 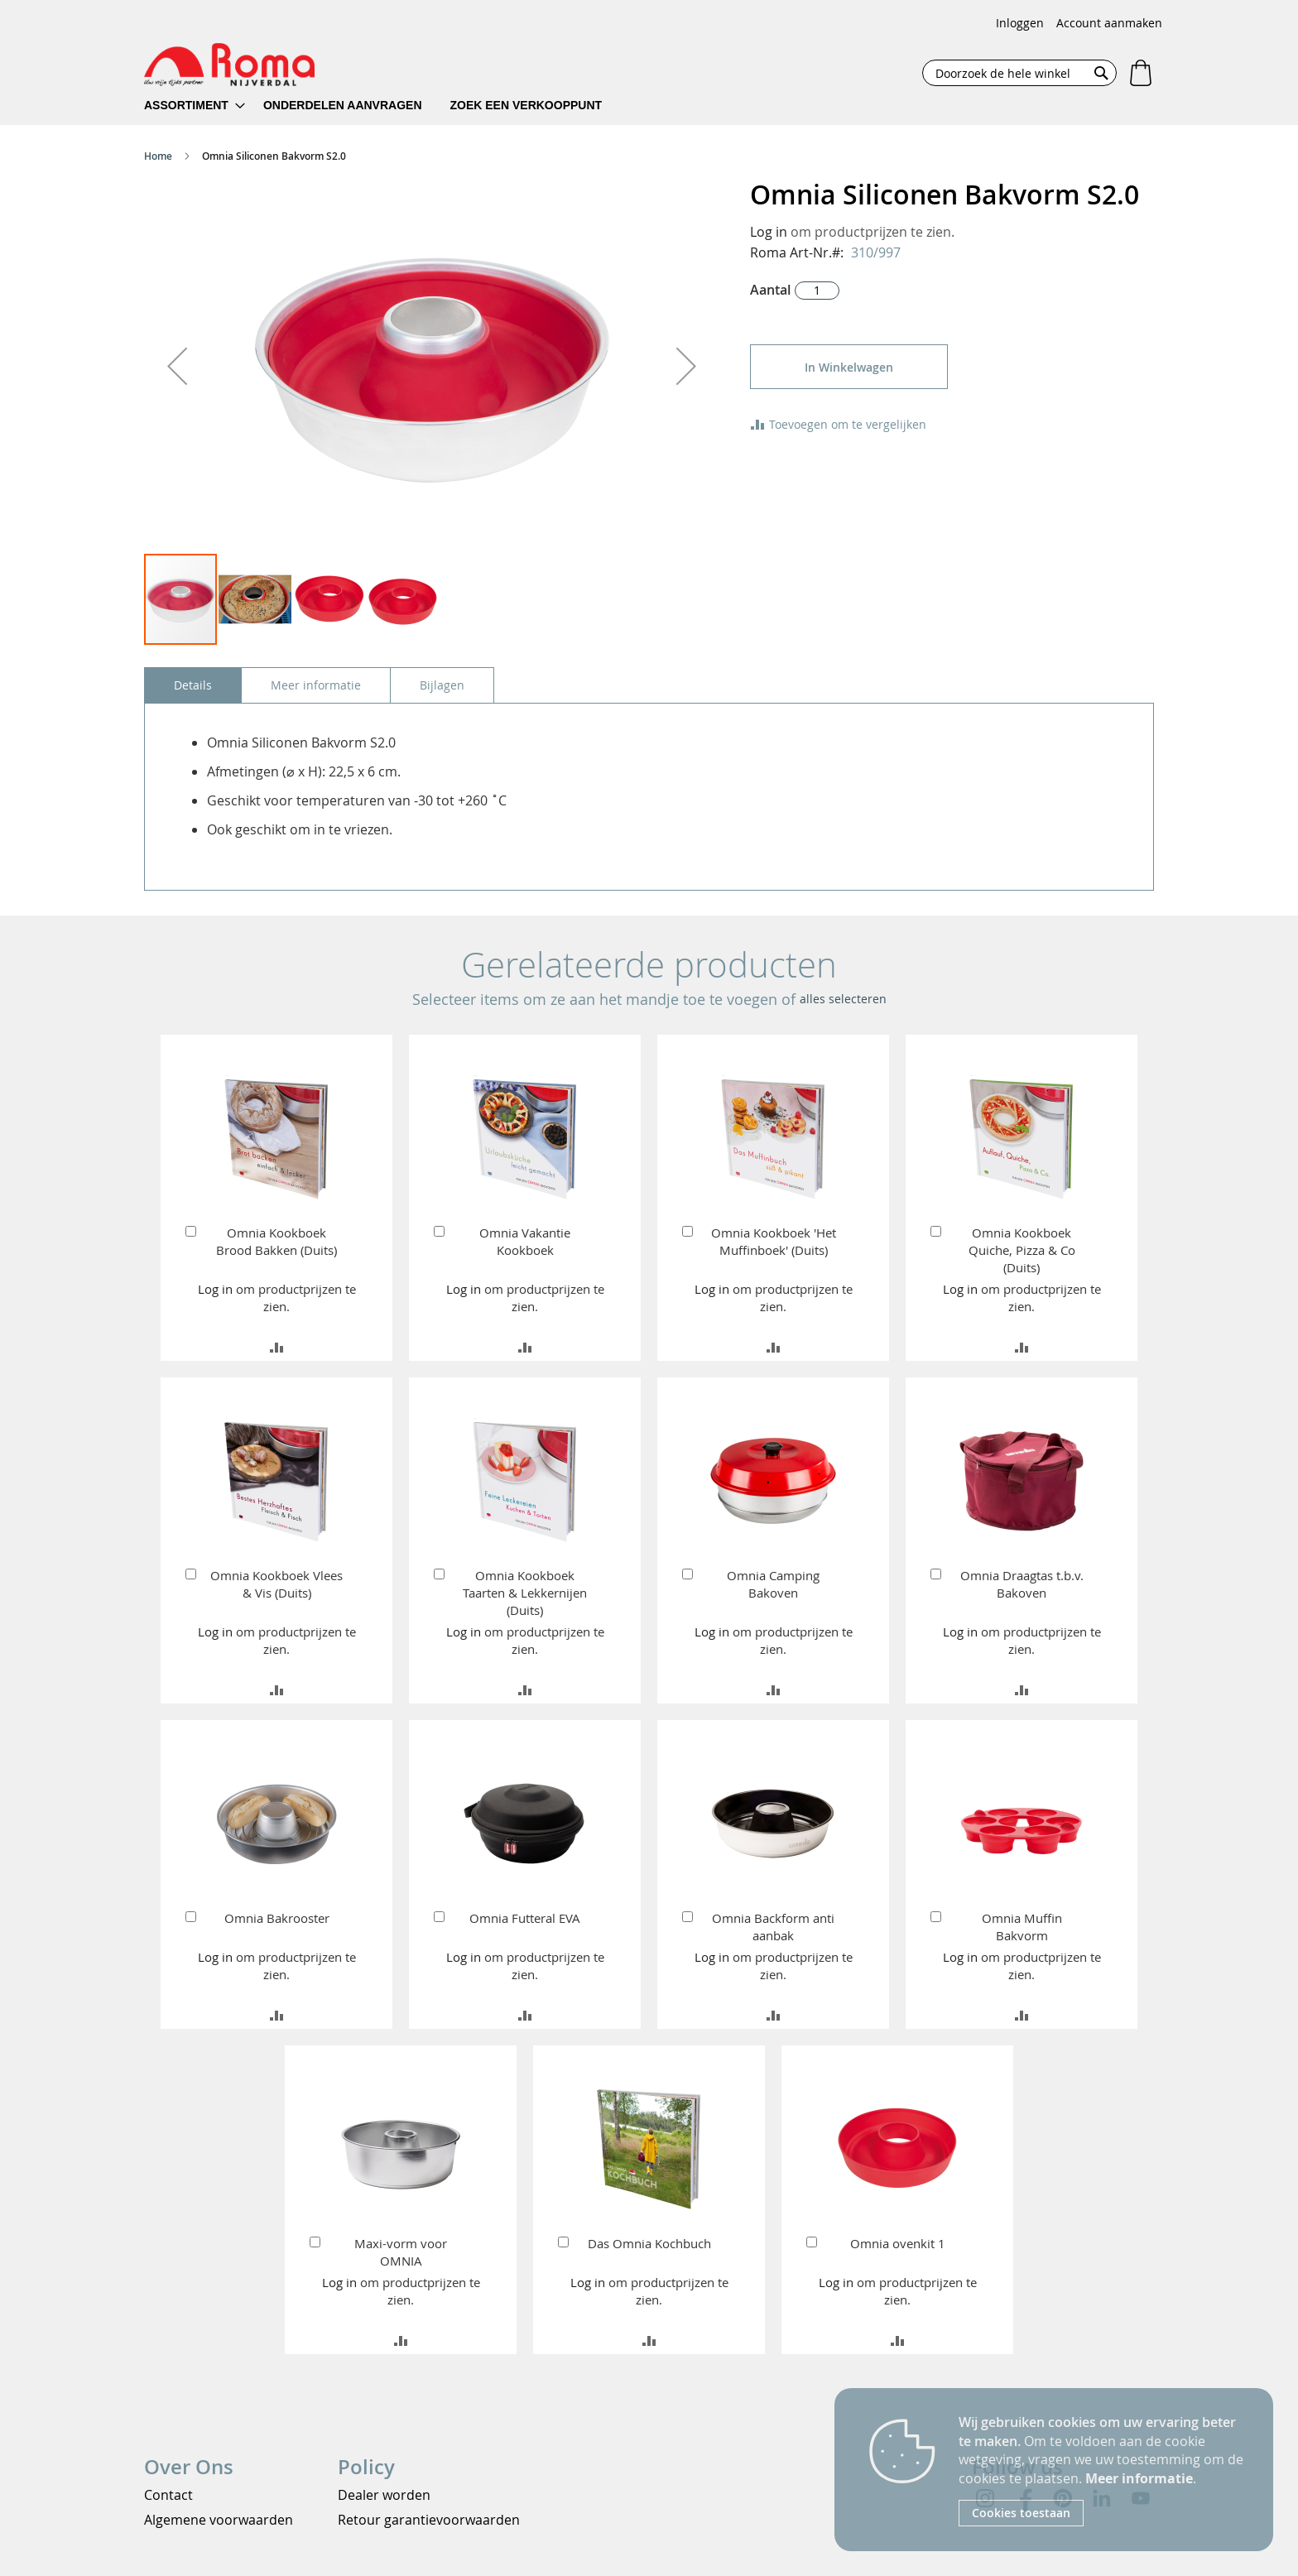 What do you see at coordinates (177, 366) in the screenshot?
I see `[button]` at bounding box center [177, 366].